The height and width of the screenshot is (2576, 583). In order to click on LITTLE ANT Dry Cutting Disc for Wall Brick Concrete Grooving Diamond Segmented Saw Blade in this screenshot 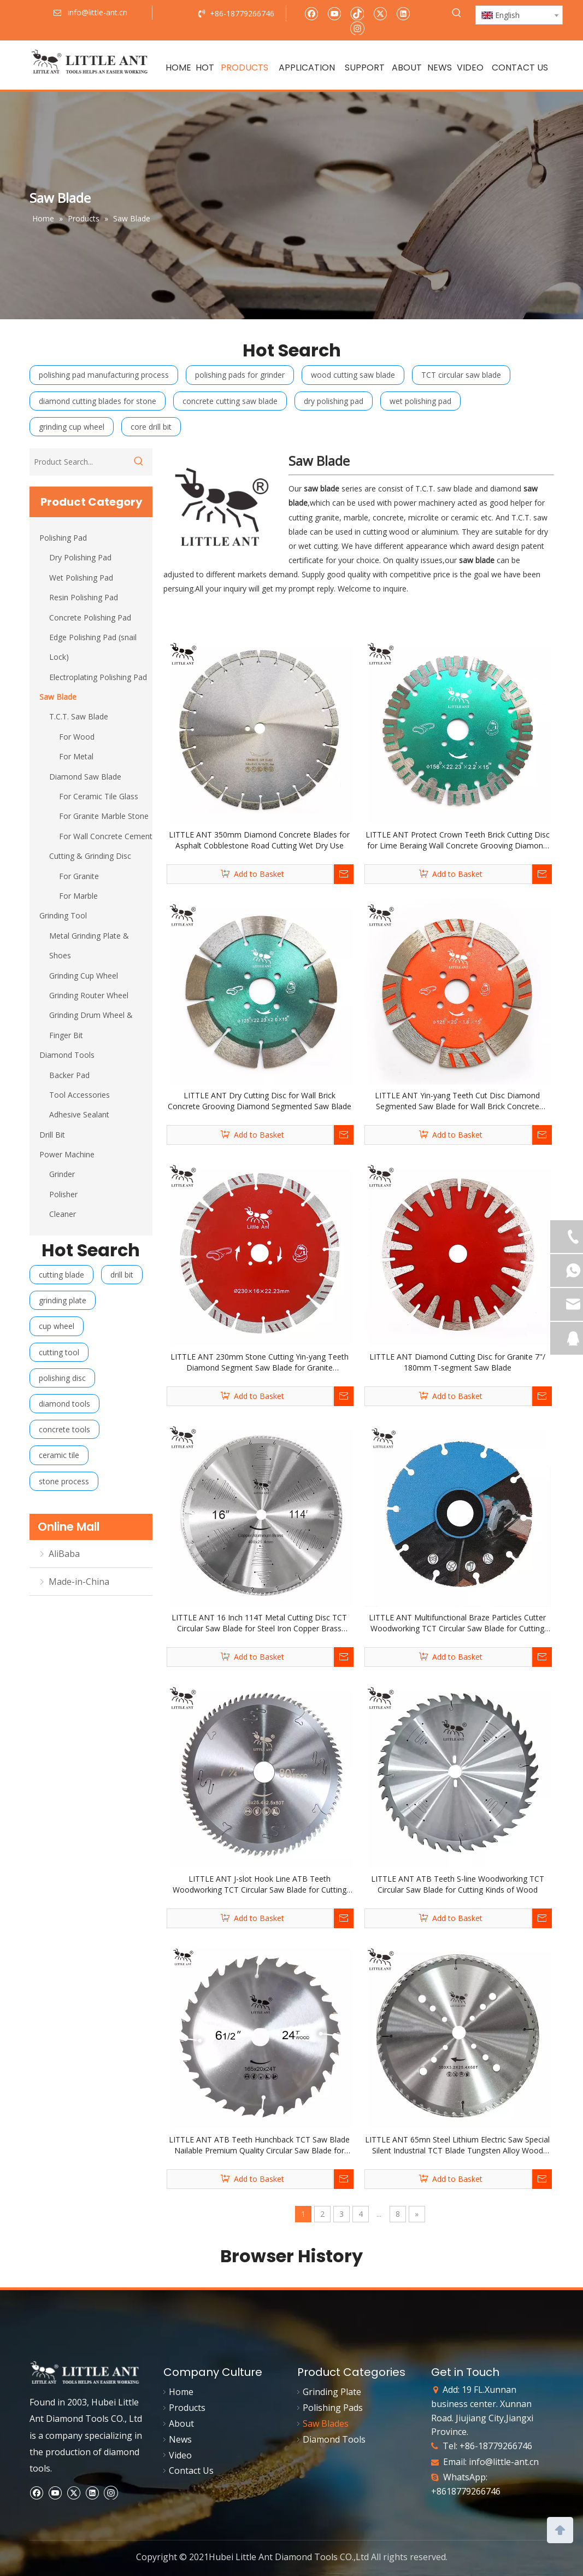, I will do `click(259, 1100)`.